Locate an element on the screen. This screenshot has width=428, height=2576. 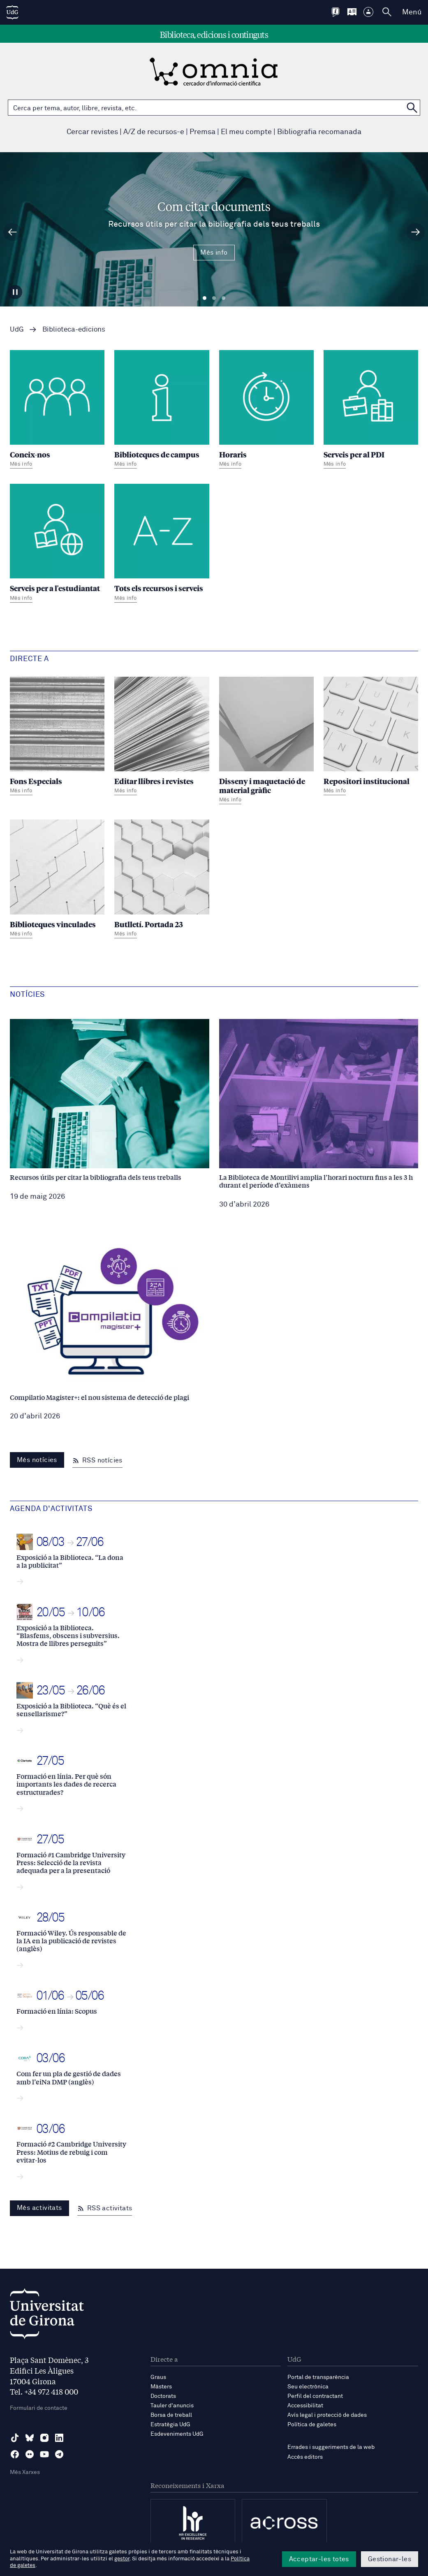
Graus is located at coordinates (158, 2377).